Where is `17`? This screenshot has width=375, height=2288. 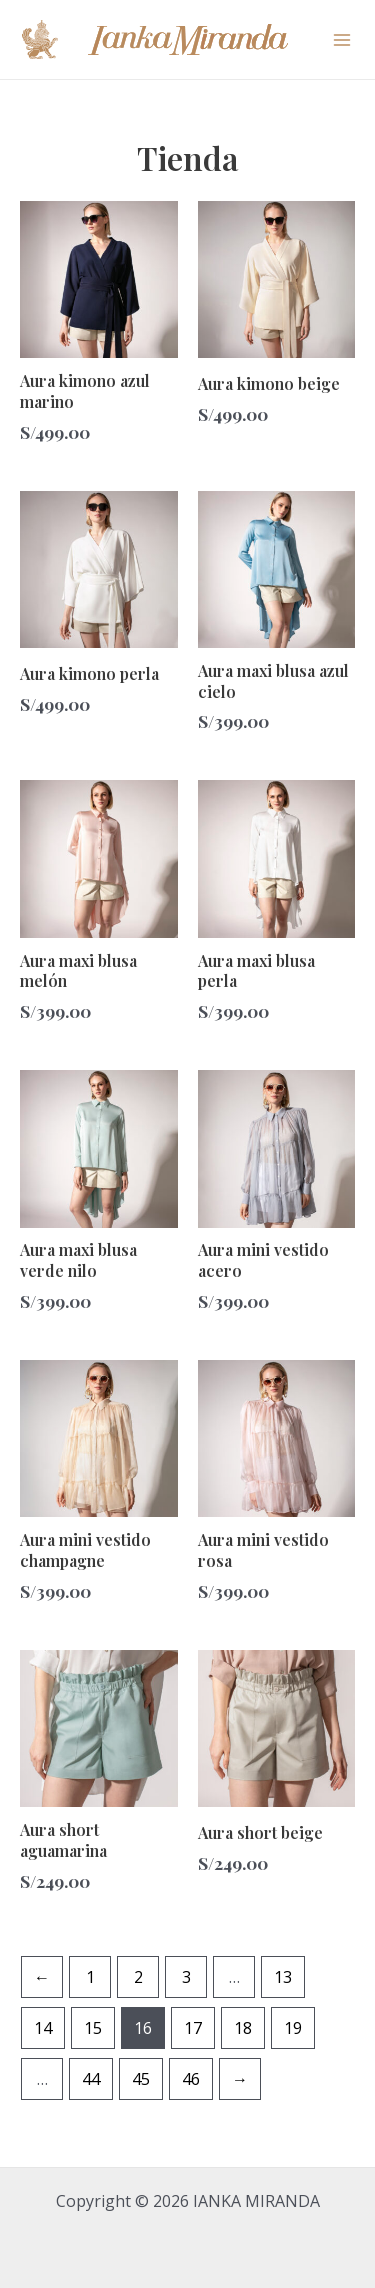
17 is located at coordinates (193, 2028).